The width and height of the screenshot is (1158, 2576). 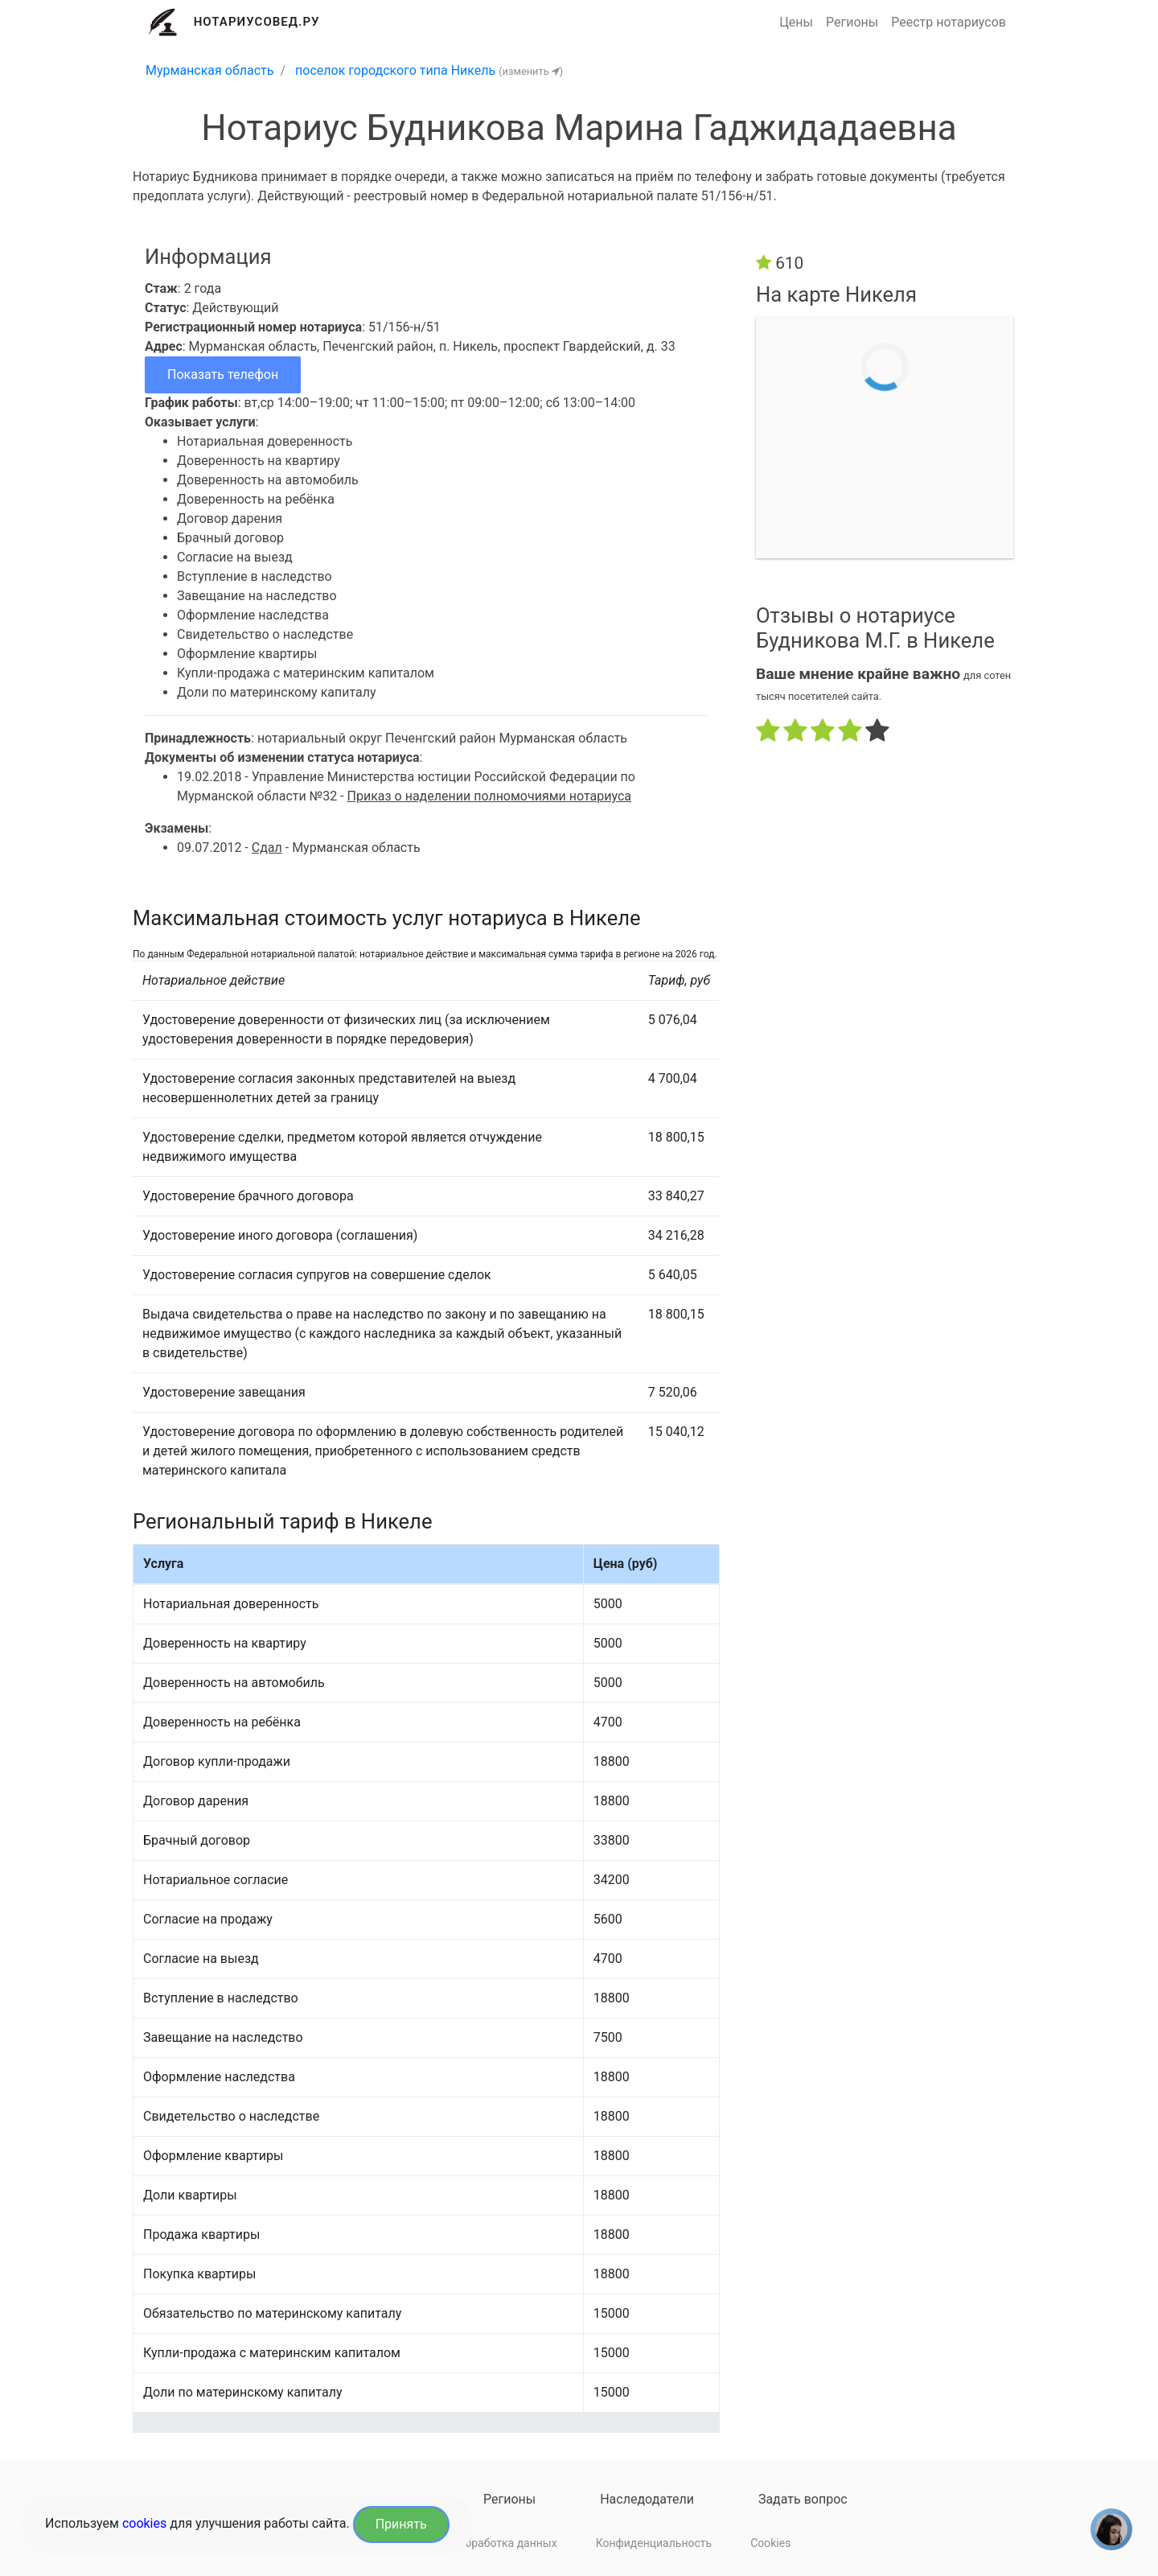 I want to click on Цены, so click(x=796, y=22).